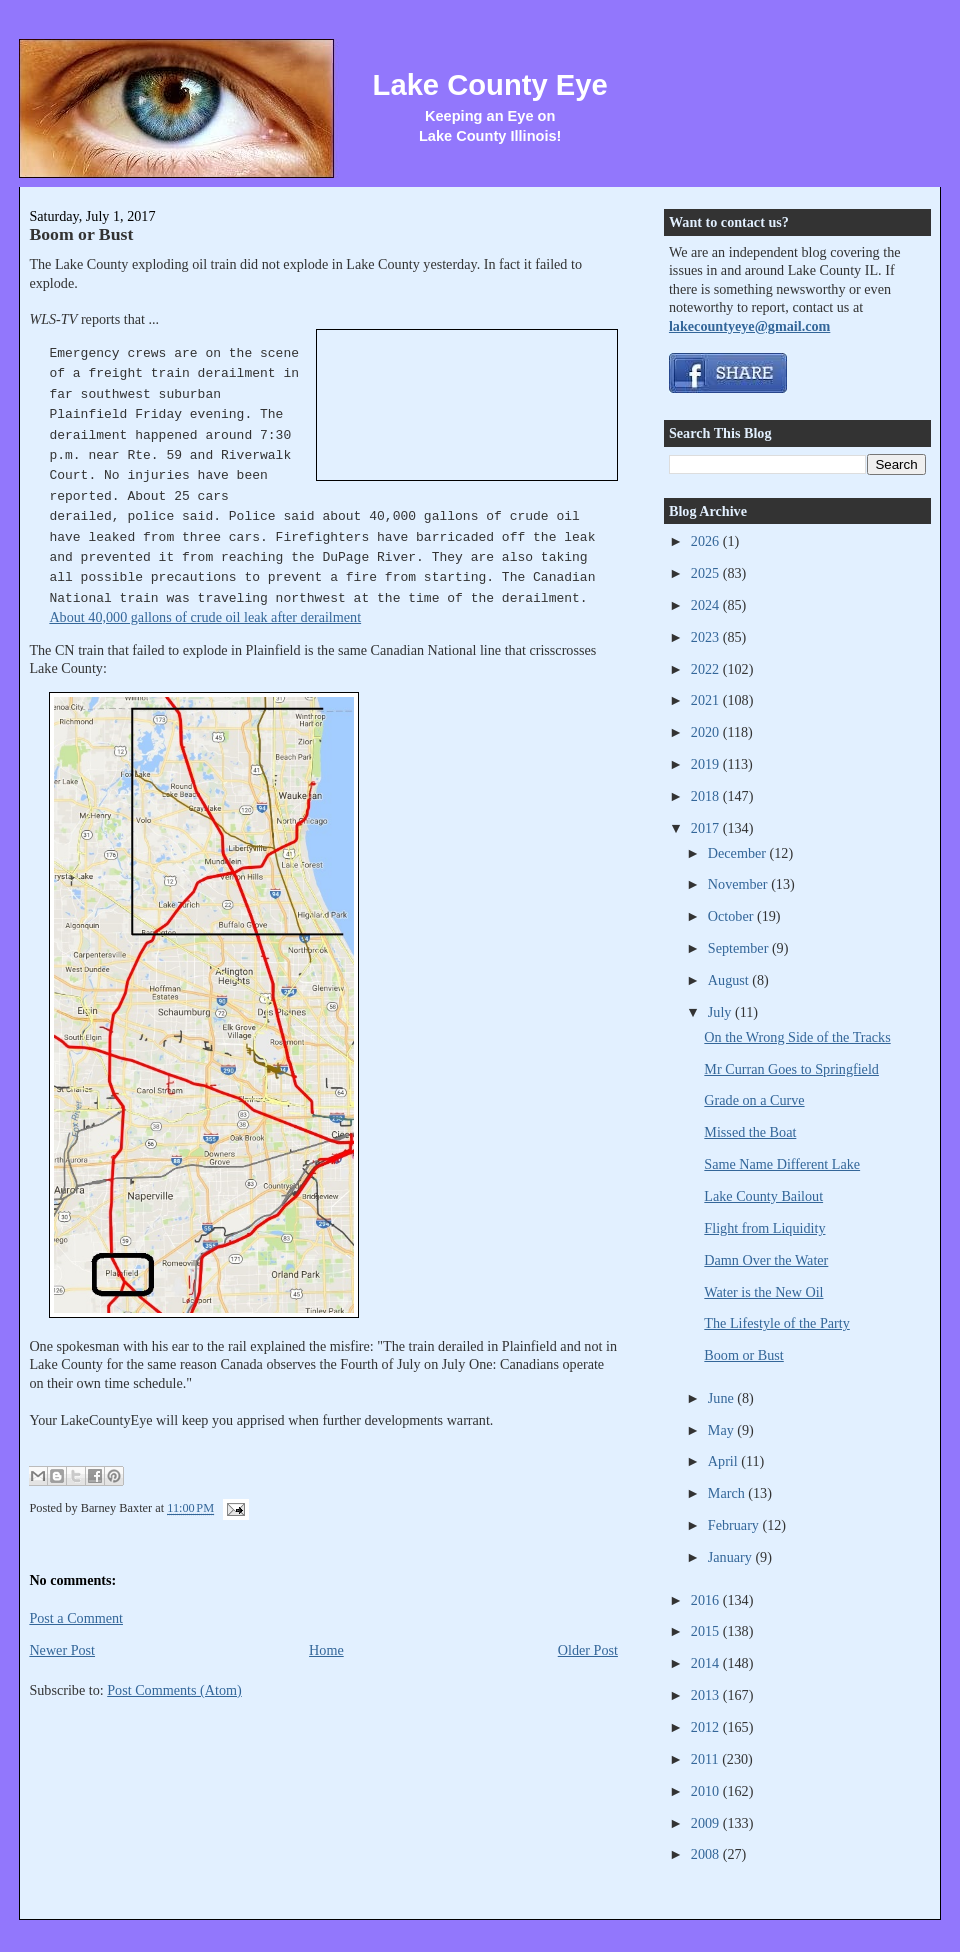  What do you see at coordinates (707, 1663) in the screenshot?
I see `2014` at bounding box center [707, 1663].